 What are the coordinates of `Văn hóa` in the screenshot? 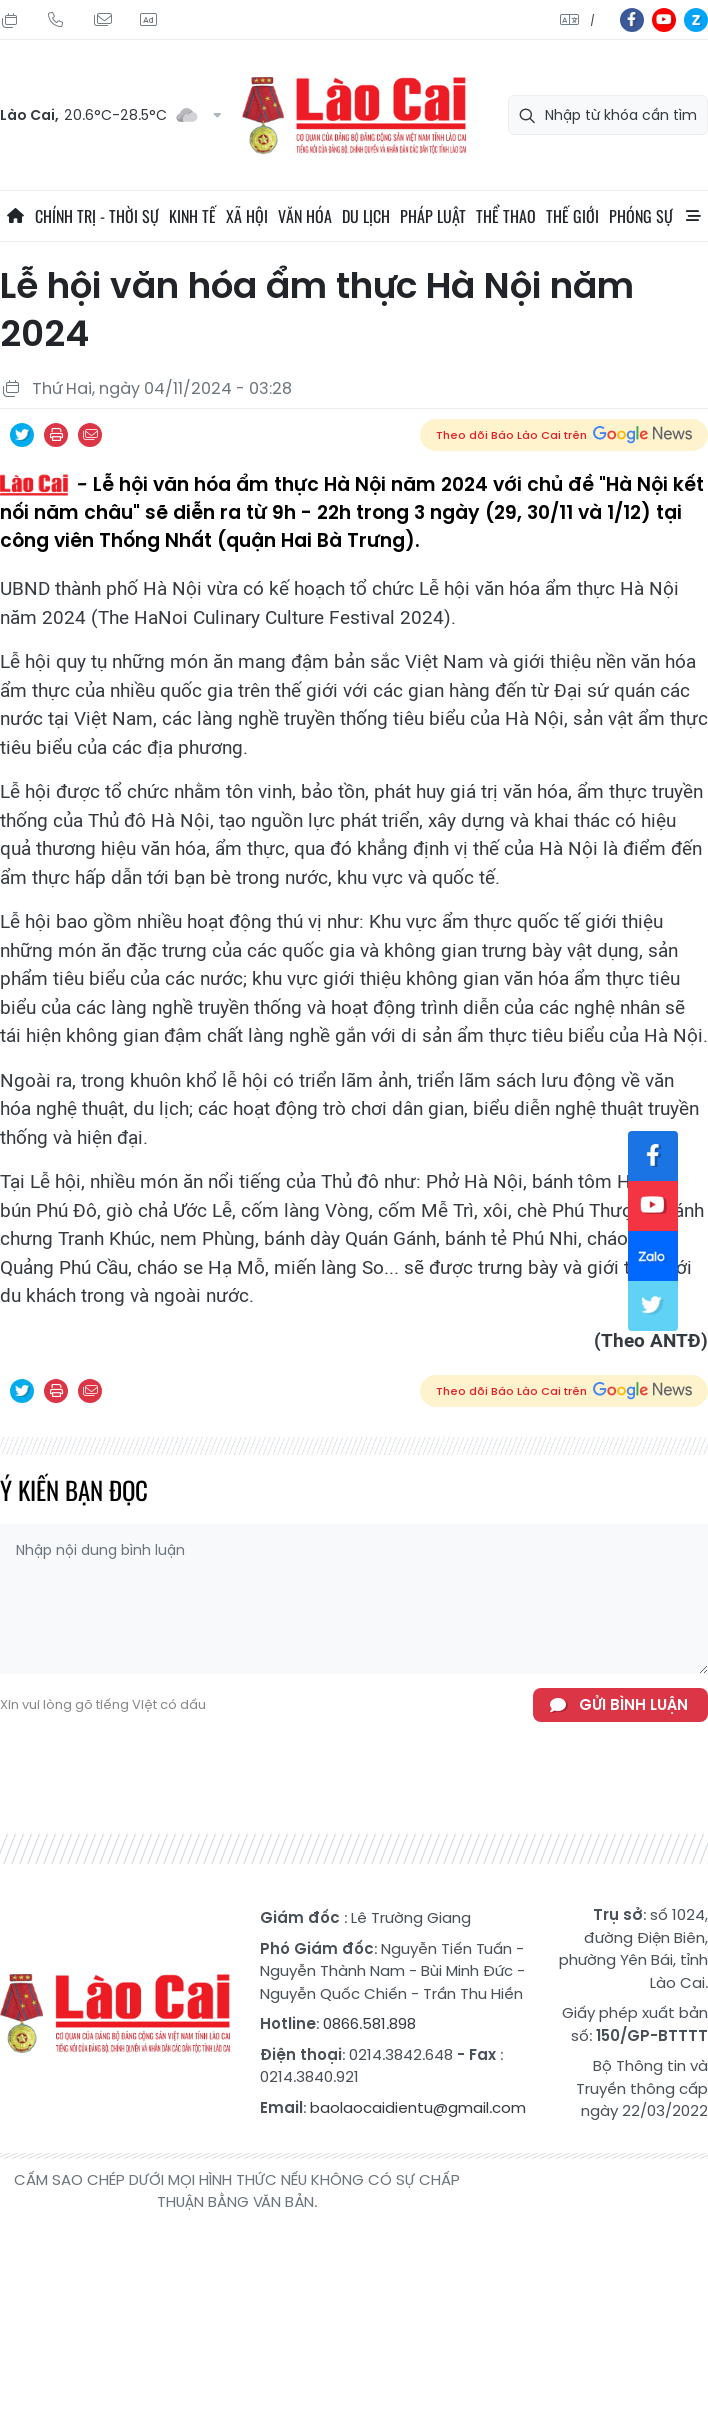 It's located at (305, 216).